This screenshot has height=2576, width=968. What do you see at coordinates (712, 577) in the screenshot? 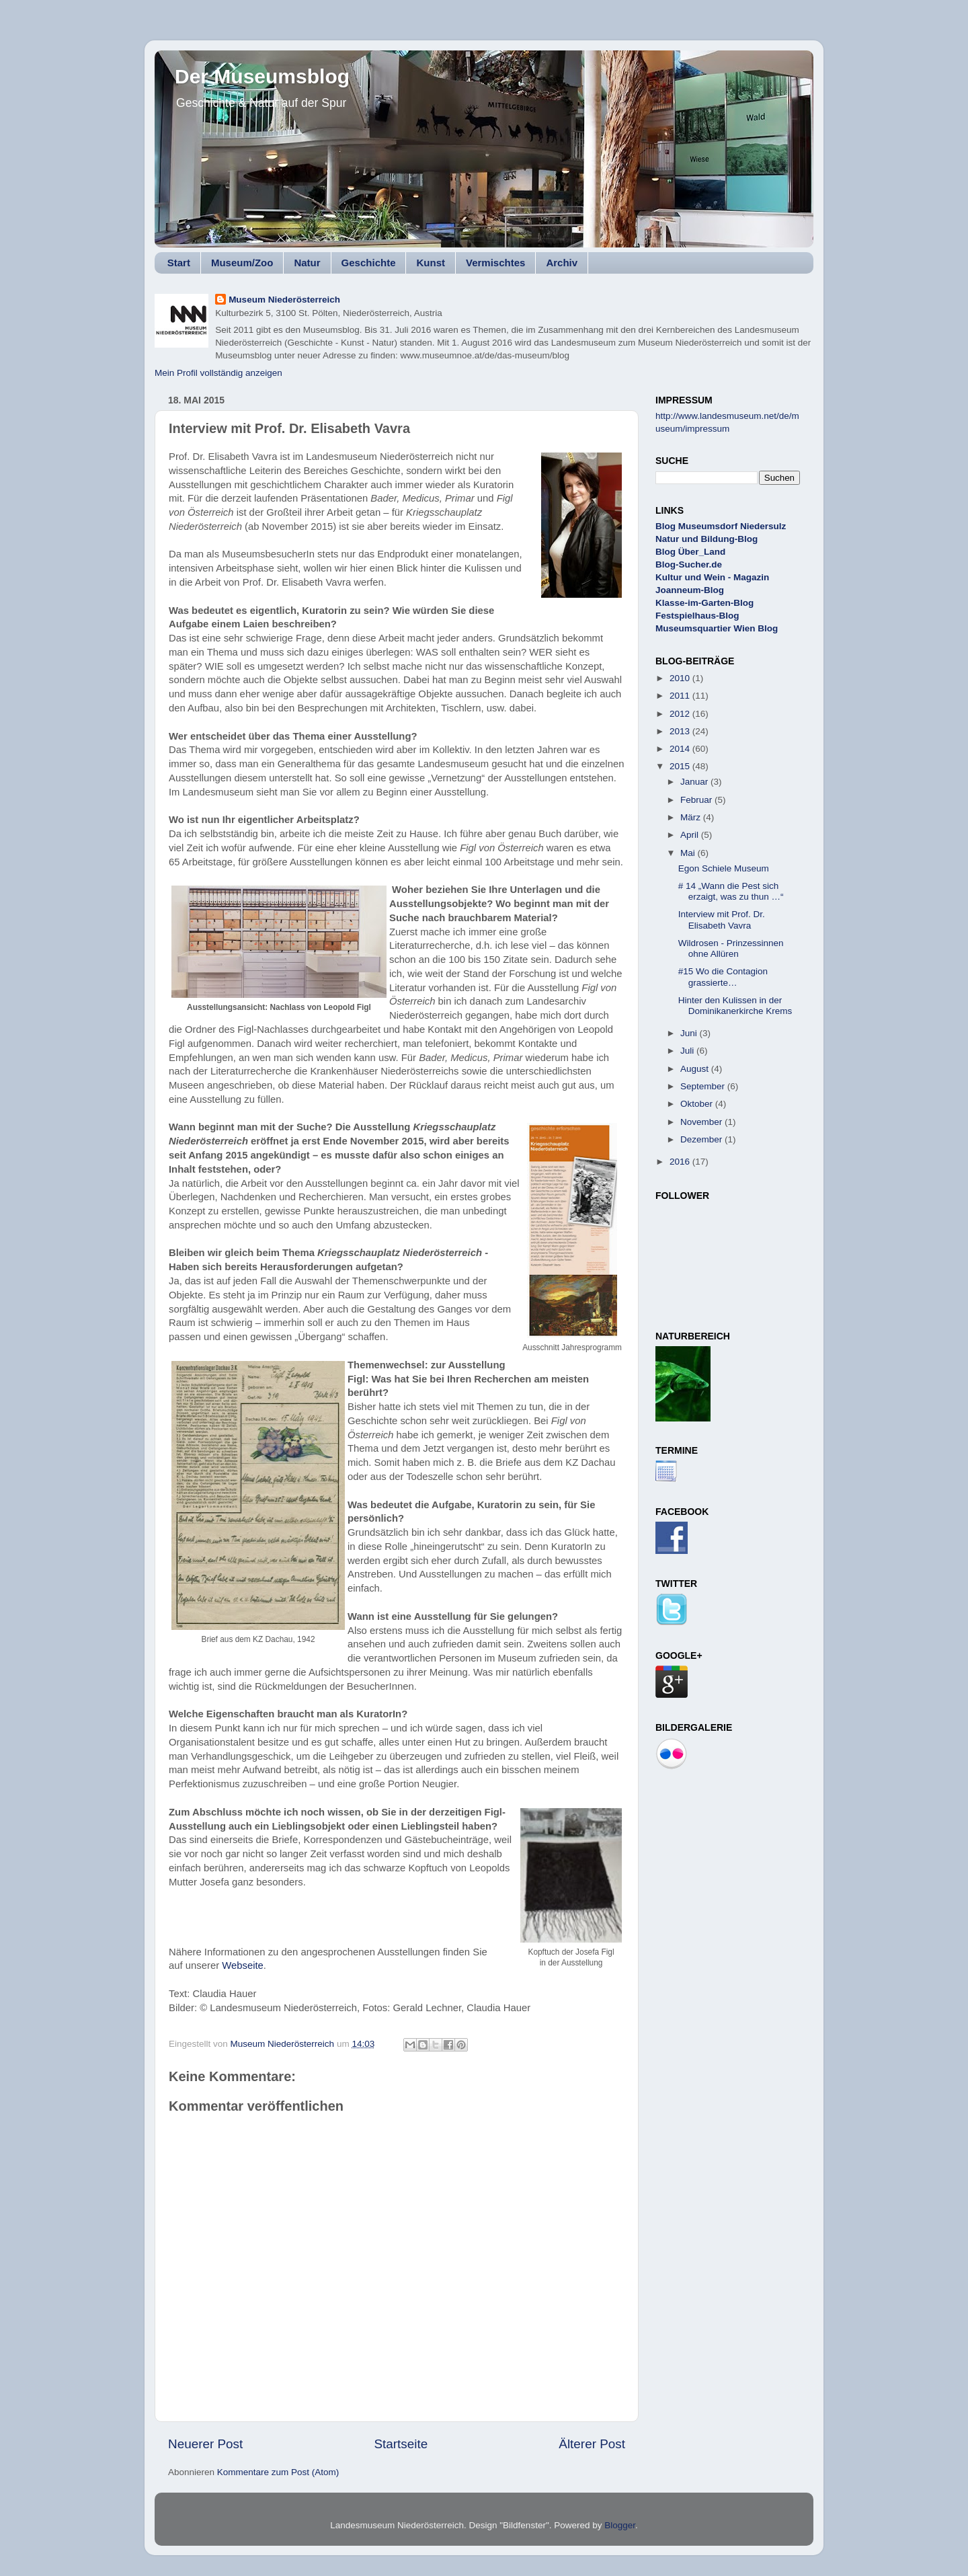
I see `Kultur und Wein - Magazin` at bounding box center [712, 577].